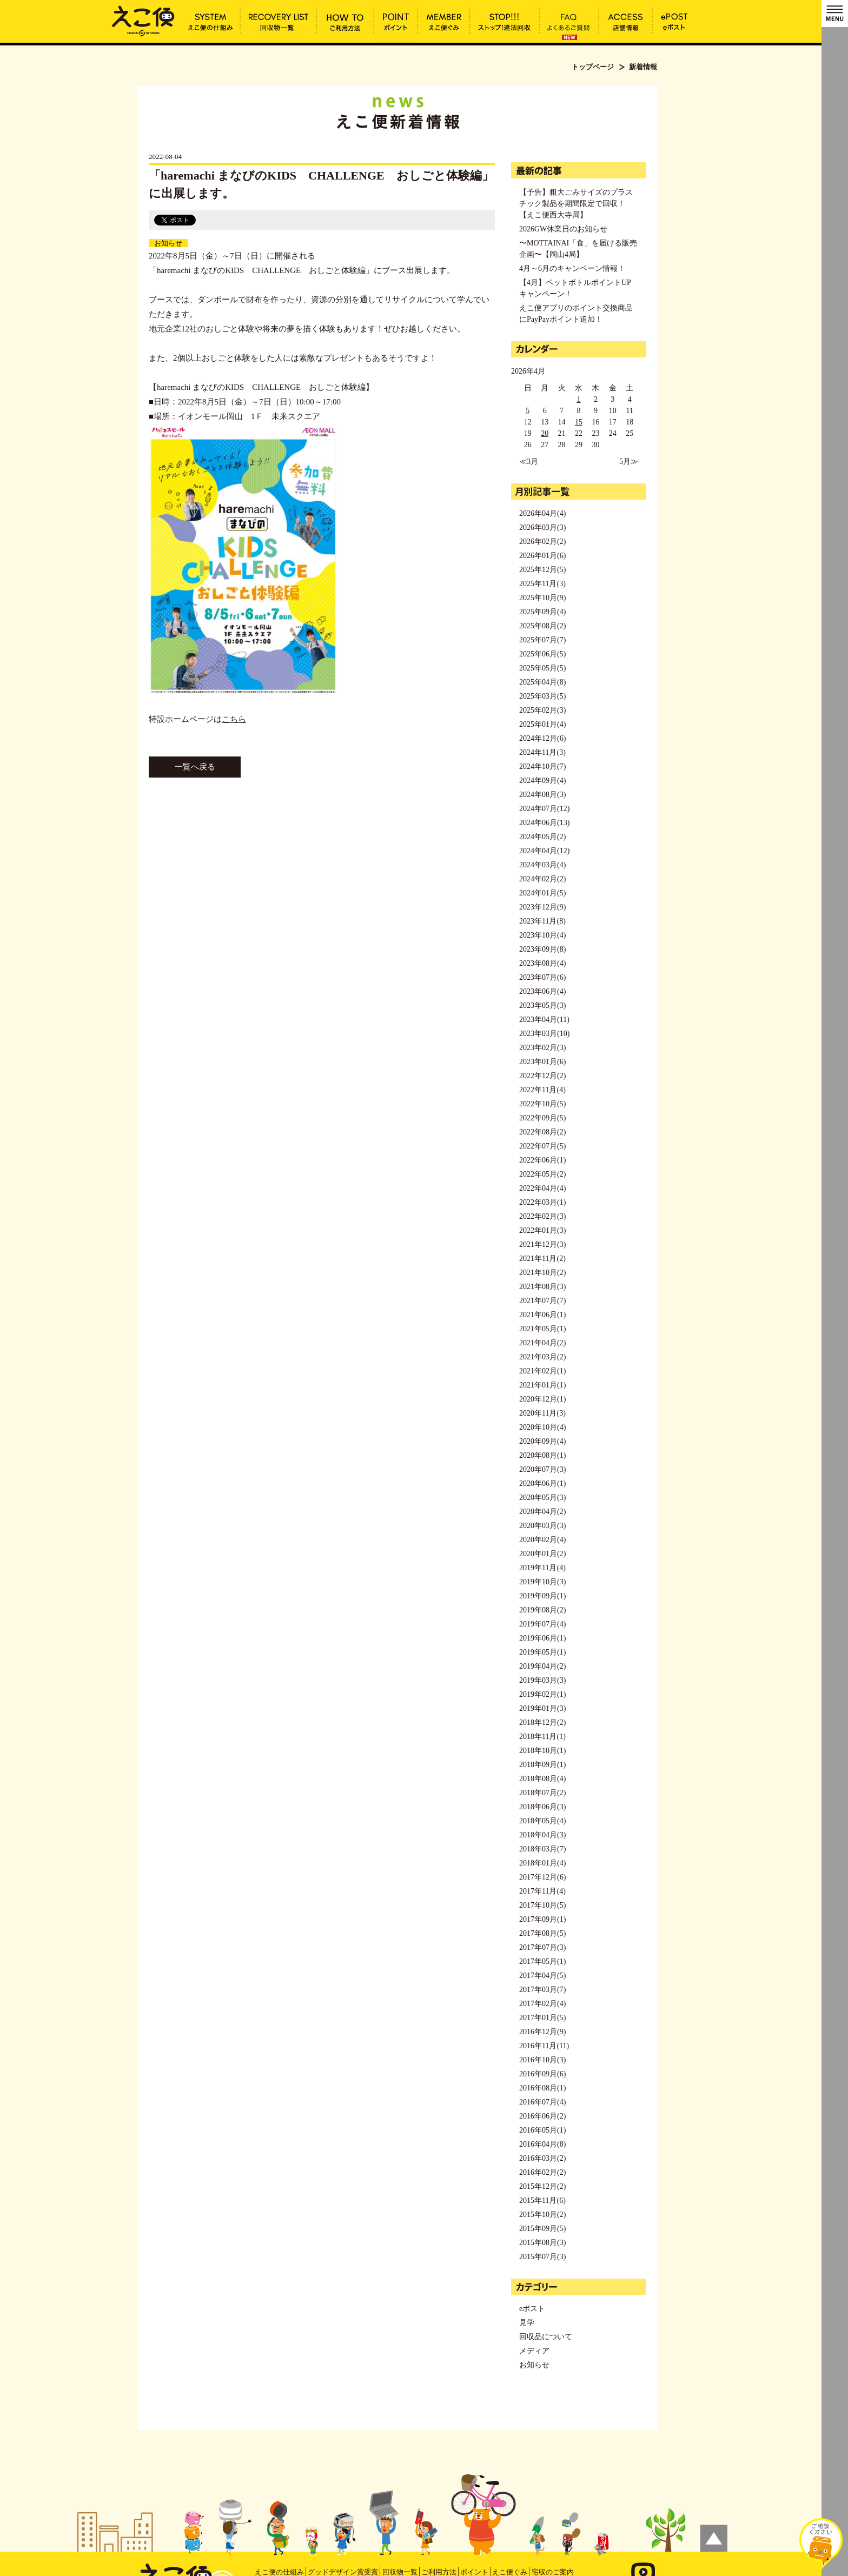 The width and height of the screenshot is (848, 2576). What do you see at coordinates (553, 2572) in the screenshot?
I see `宅収のご案内` at bounding box center [553, 2572].